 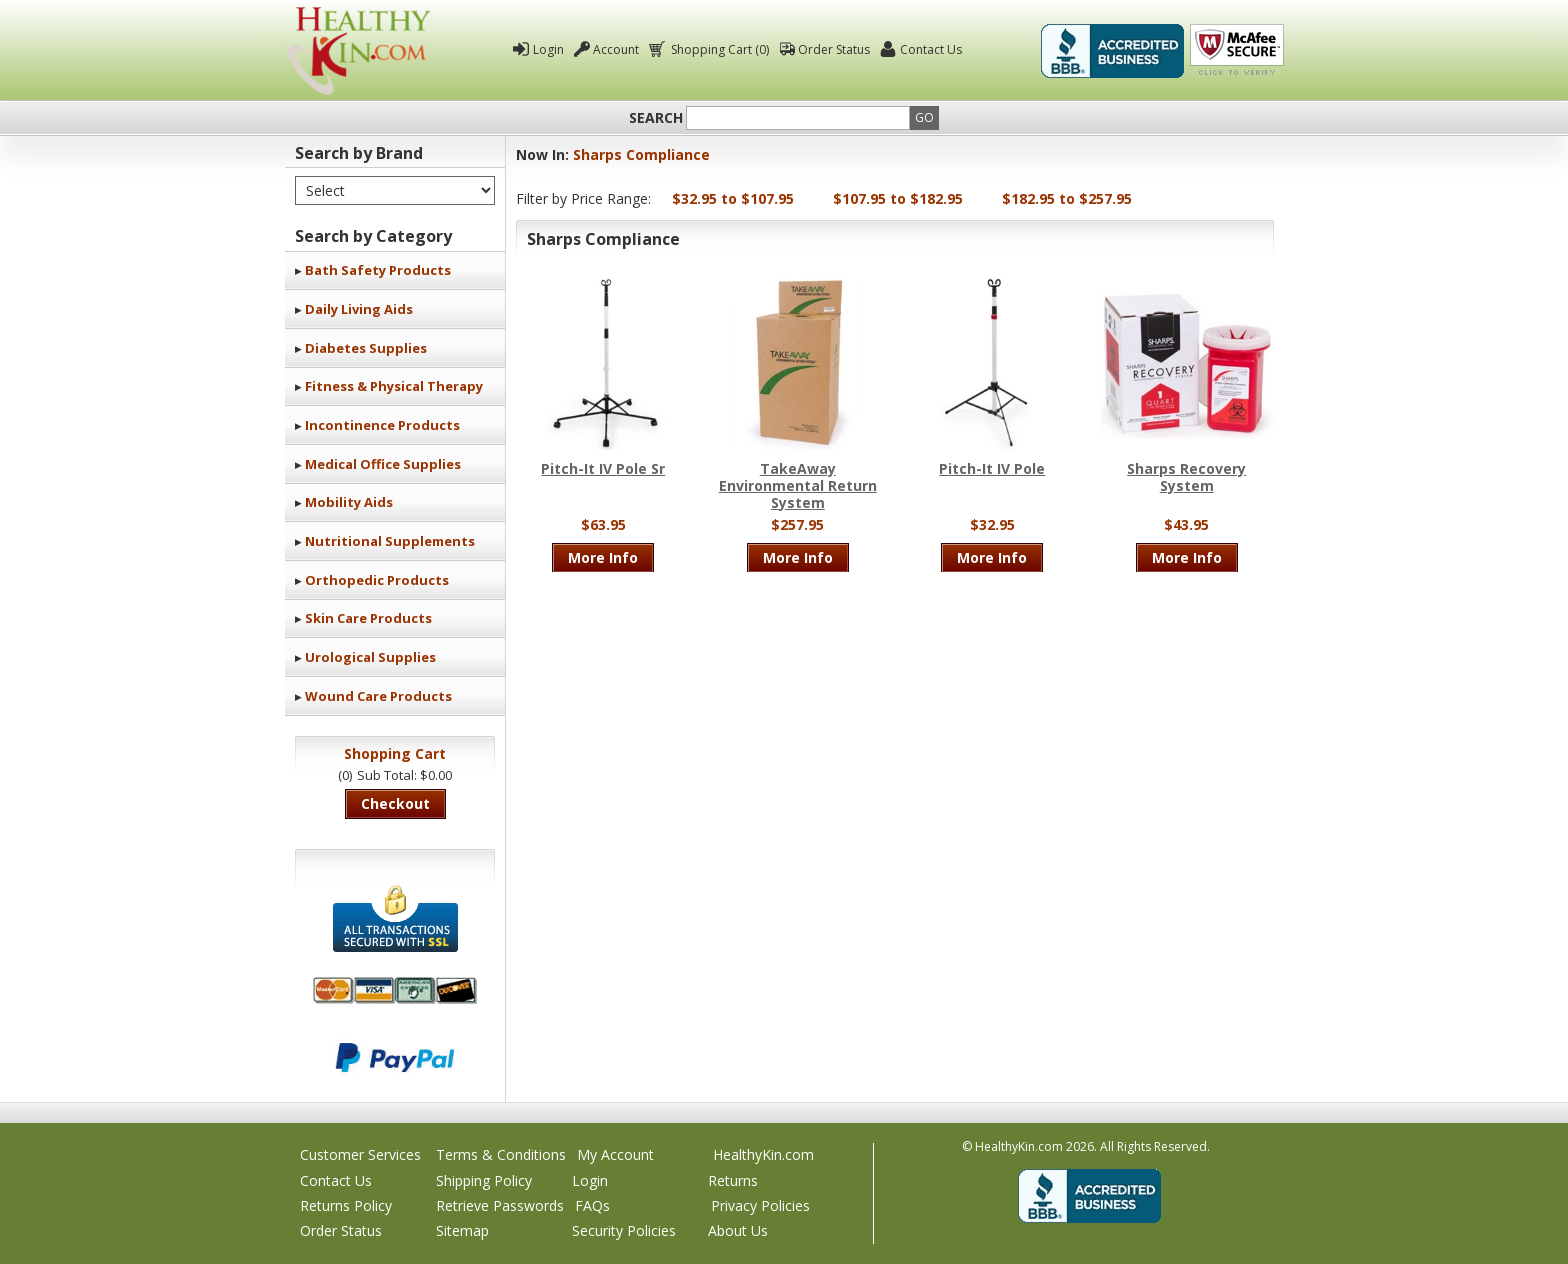 I want to click on Urological Supplies, so click(x=370, y=657).